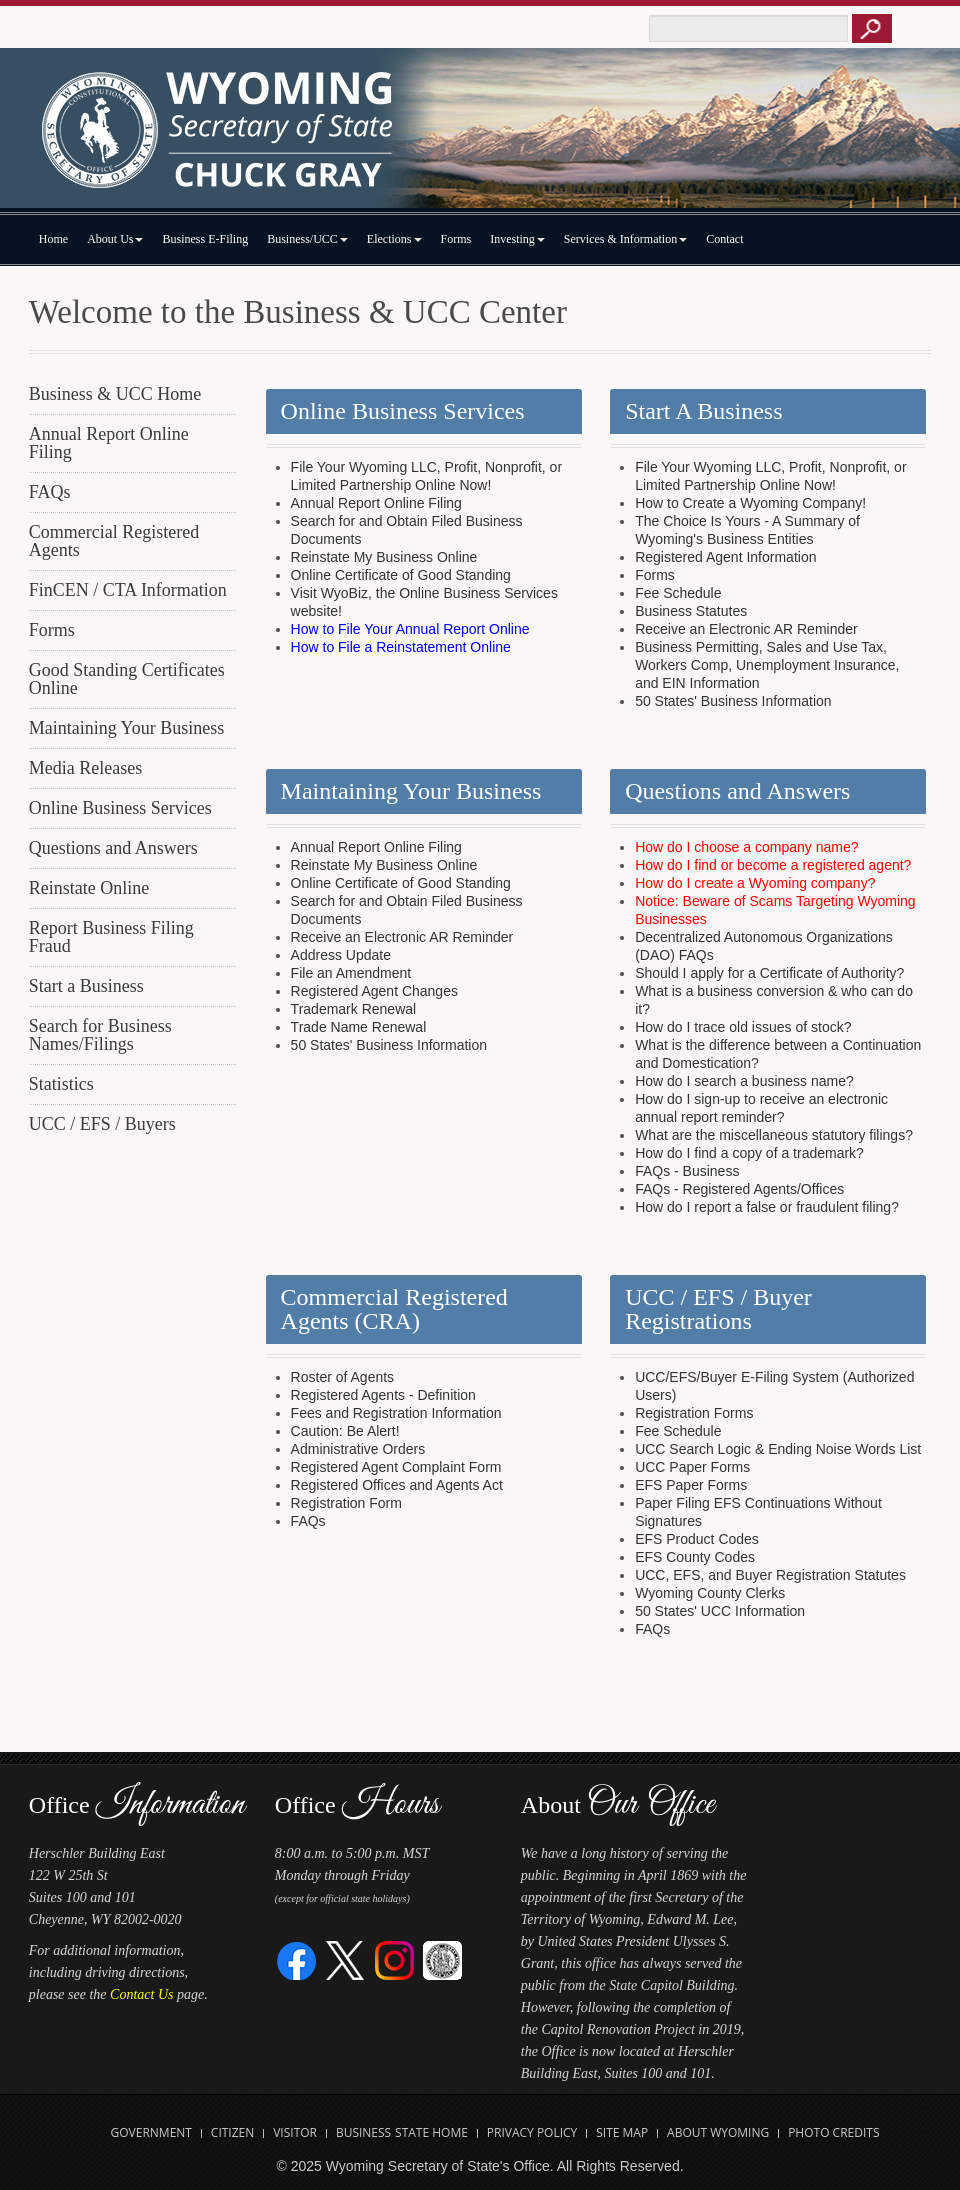 The image size is (960, 2190). I want to click on Government [Open State of Wyoming Government Website in new tab], so click(151, 2132).